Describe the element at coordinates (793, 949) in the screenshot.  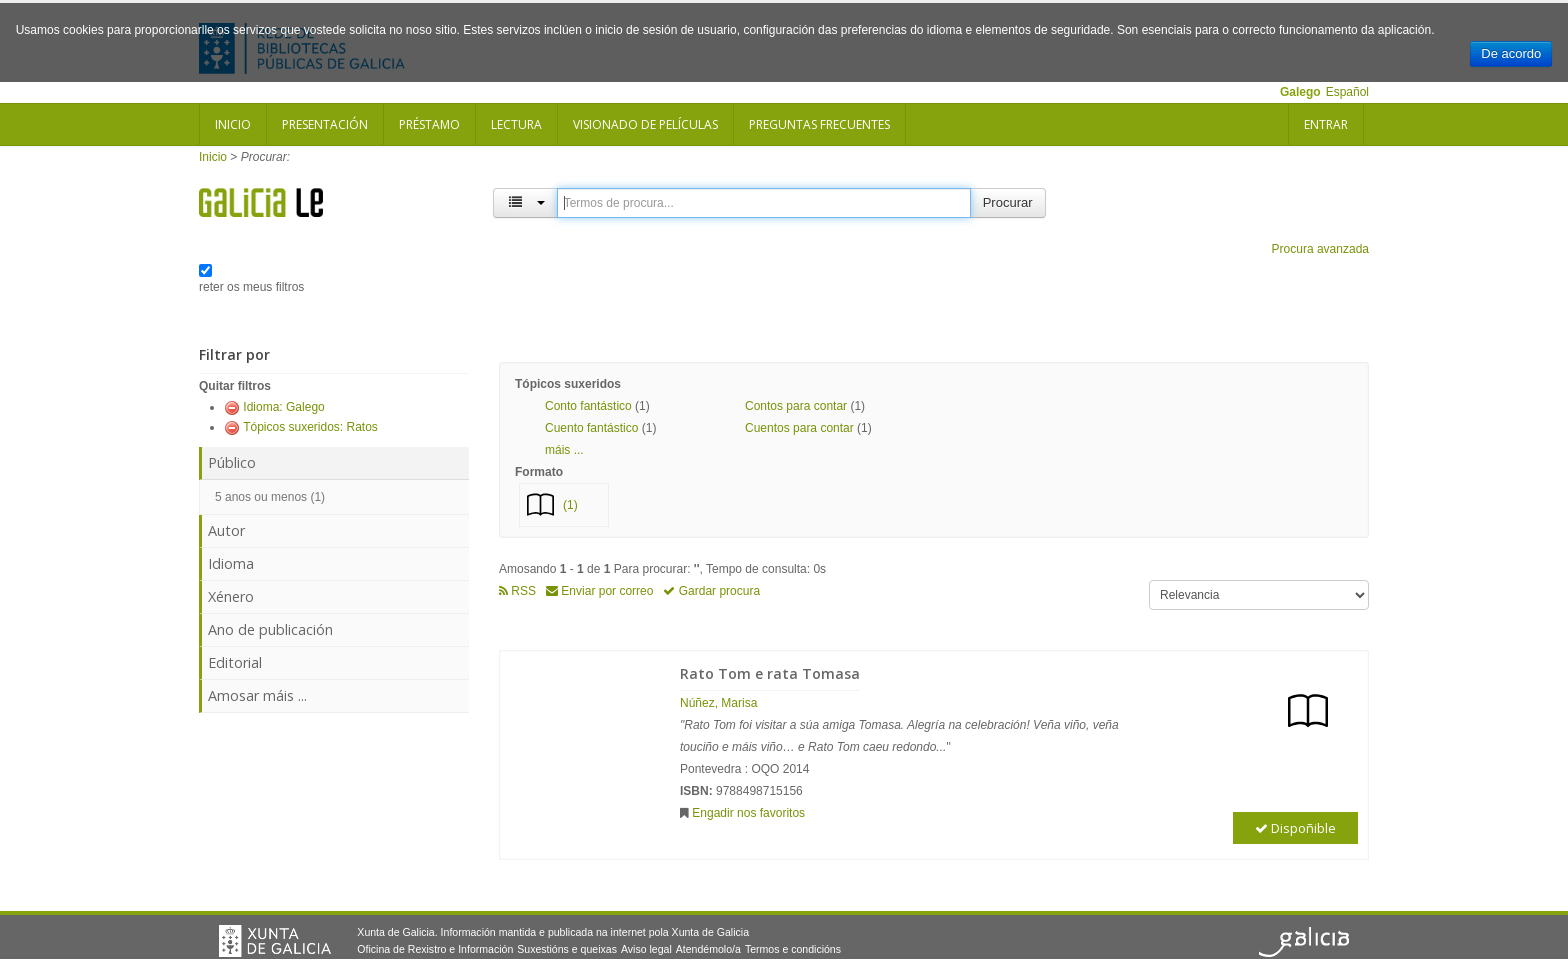
I see `Termos e condicións` at that location.